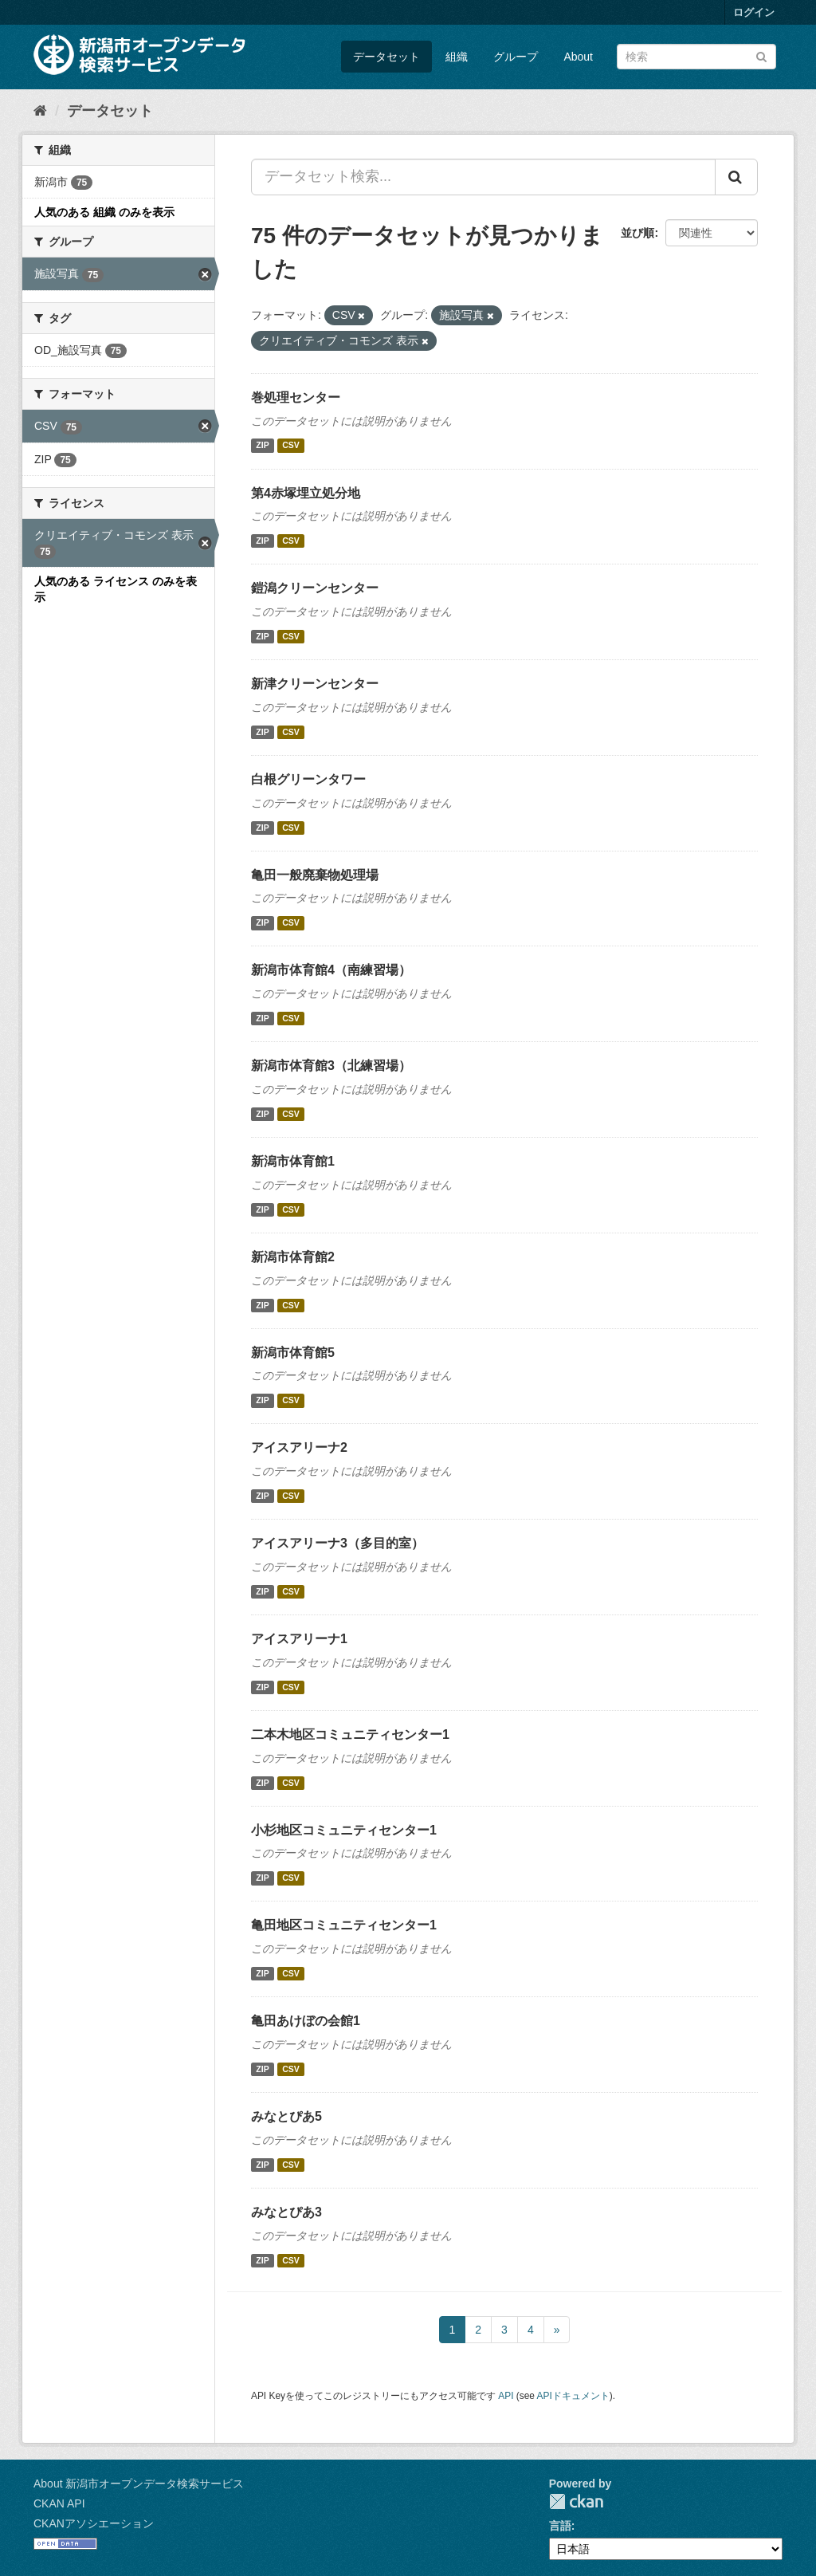 This screenshot has width=816, height=2576. What do you see at coordinates (331, 970) in the screenshot?
I see `新潟市体育館4（南練習場）` at bounding box center [331, 970].